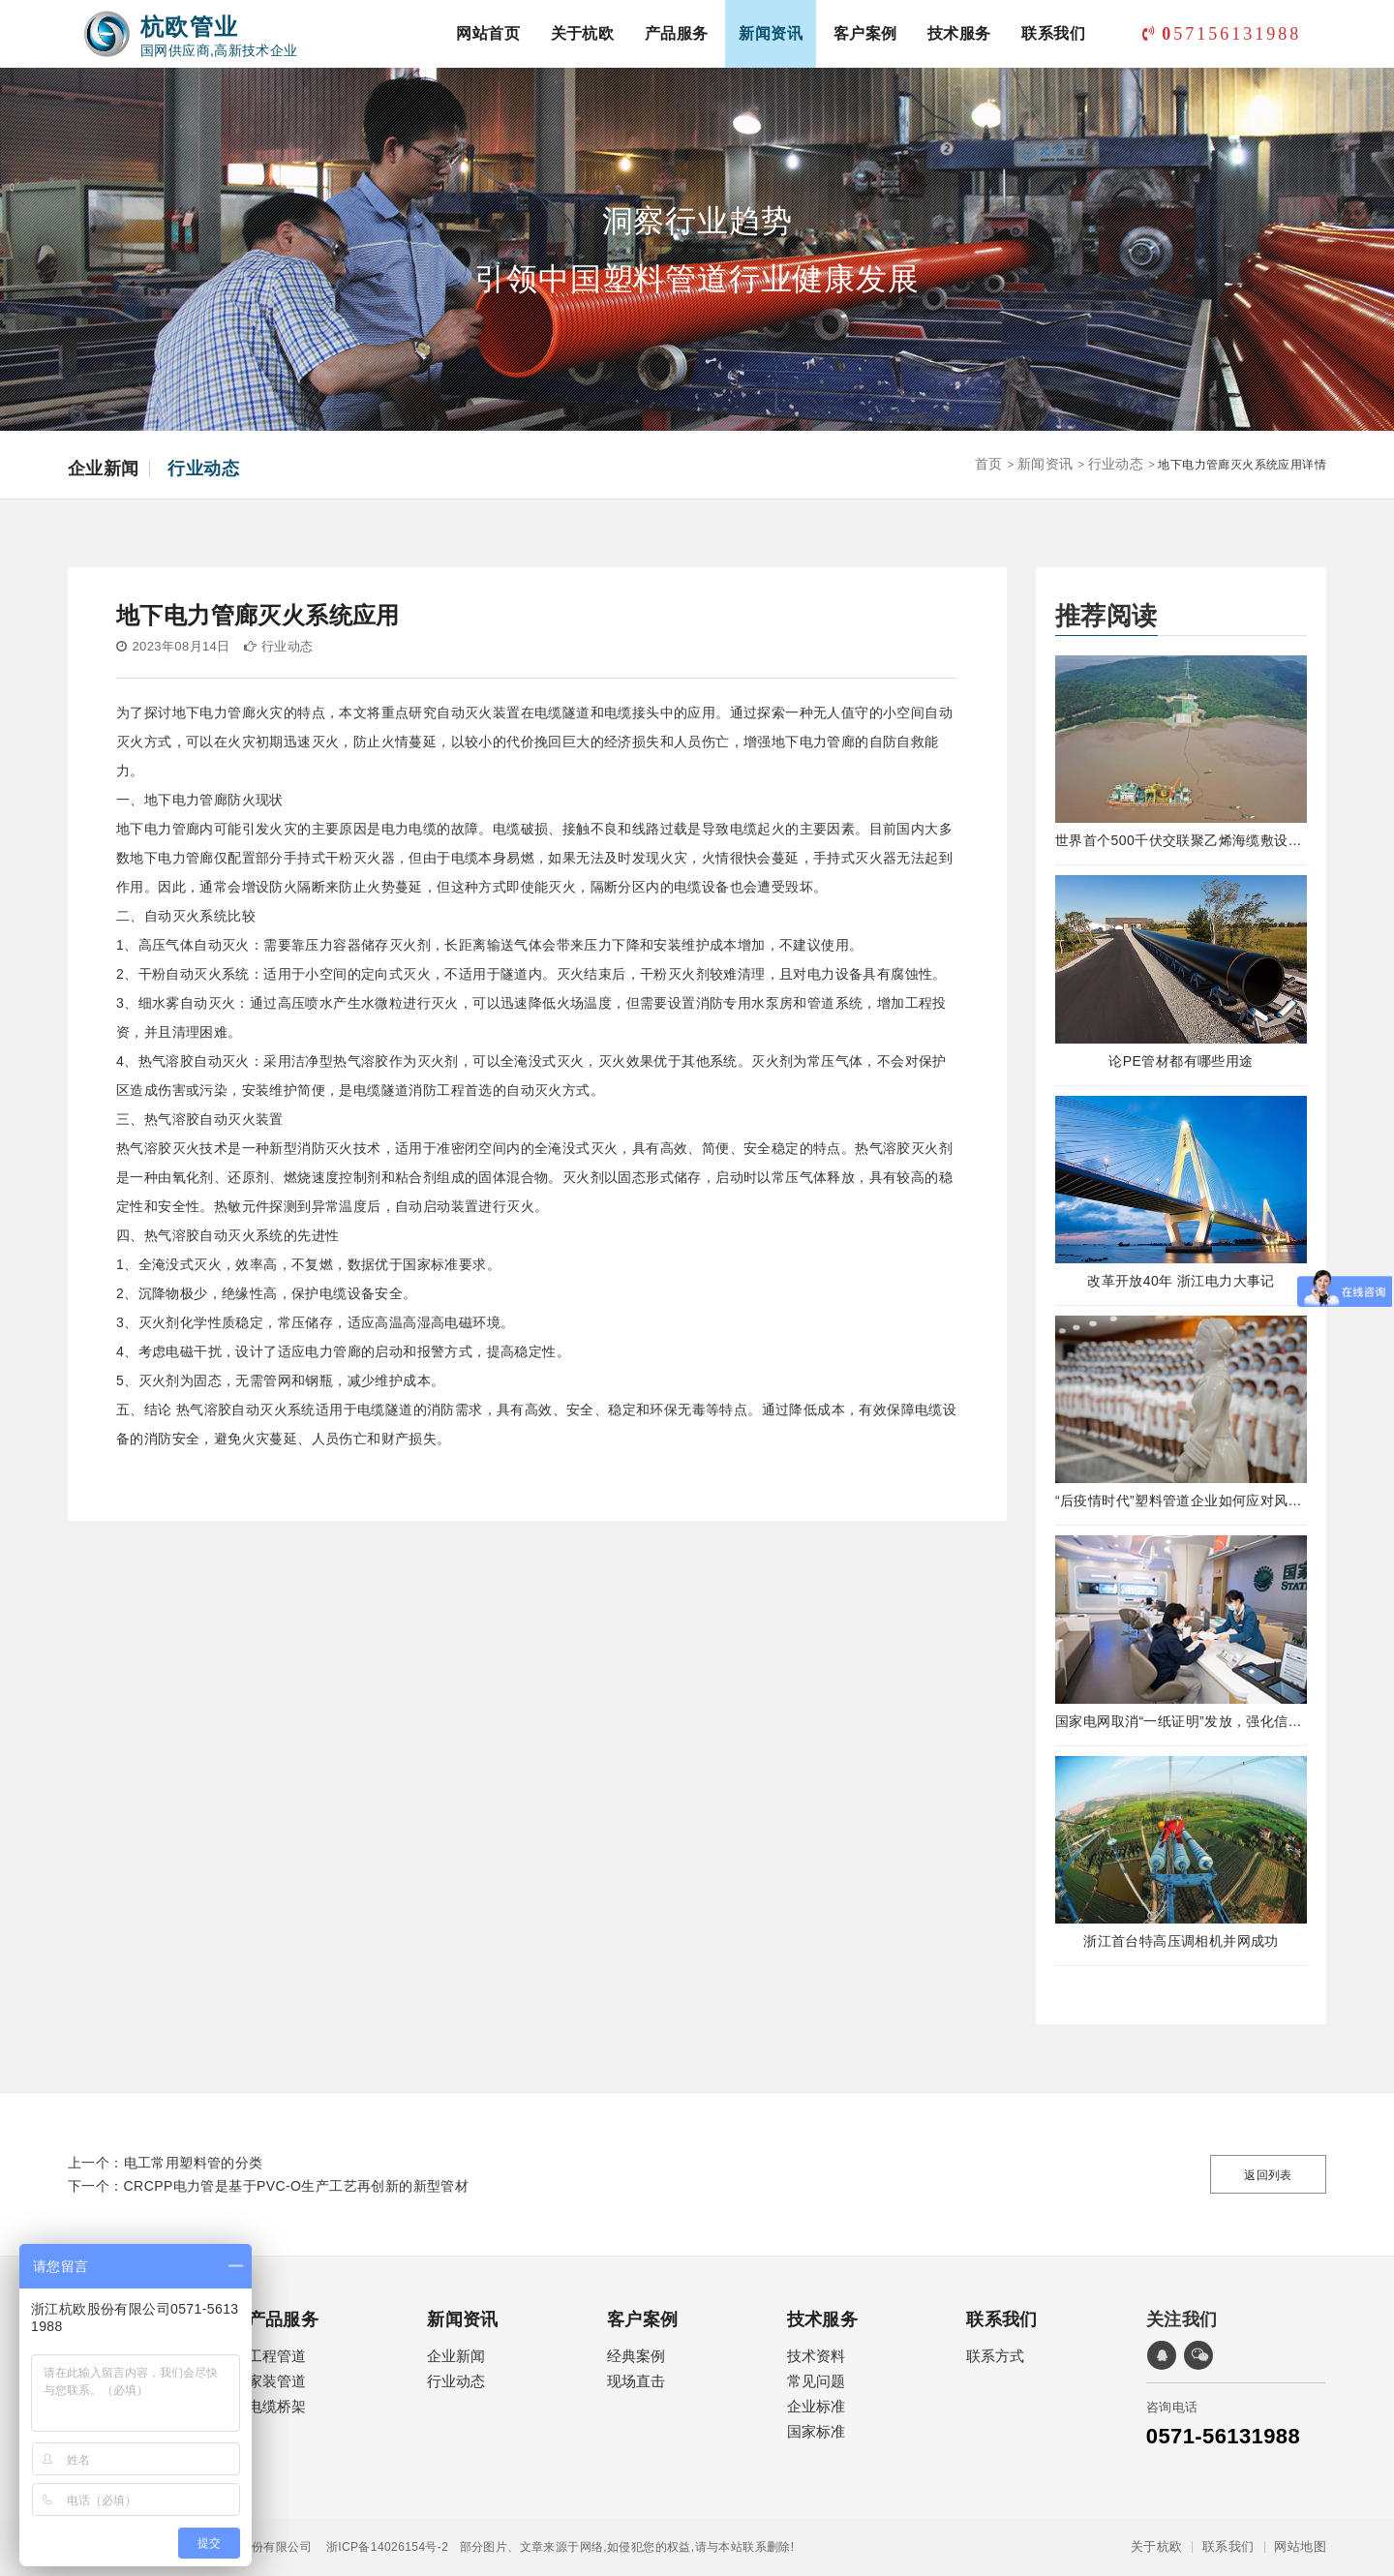 The image size is (1394, 2576). What do you see at coordinates (380, 2547) in the screenshot?
I see `浙ICP备14026154号-2` at bounding box center [380, 2547].